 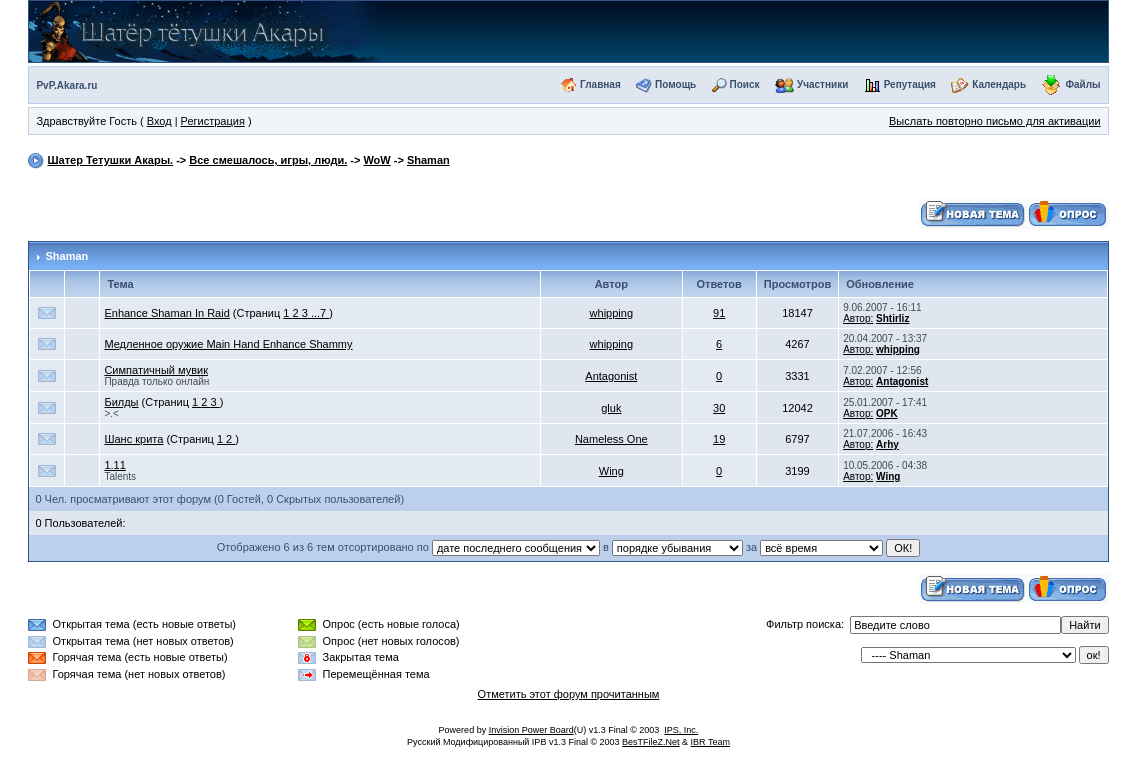 I want to click on Участники, so click(x=822, y=84).